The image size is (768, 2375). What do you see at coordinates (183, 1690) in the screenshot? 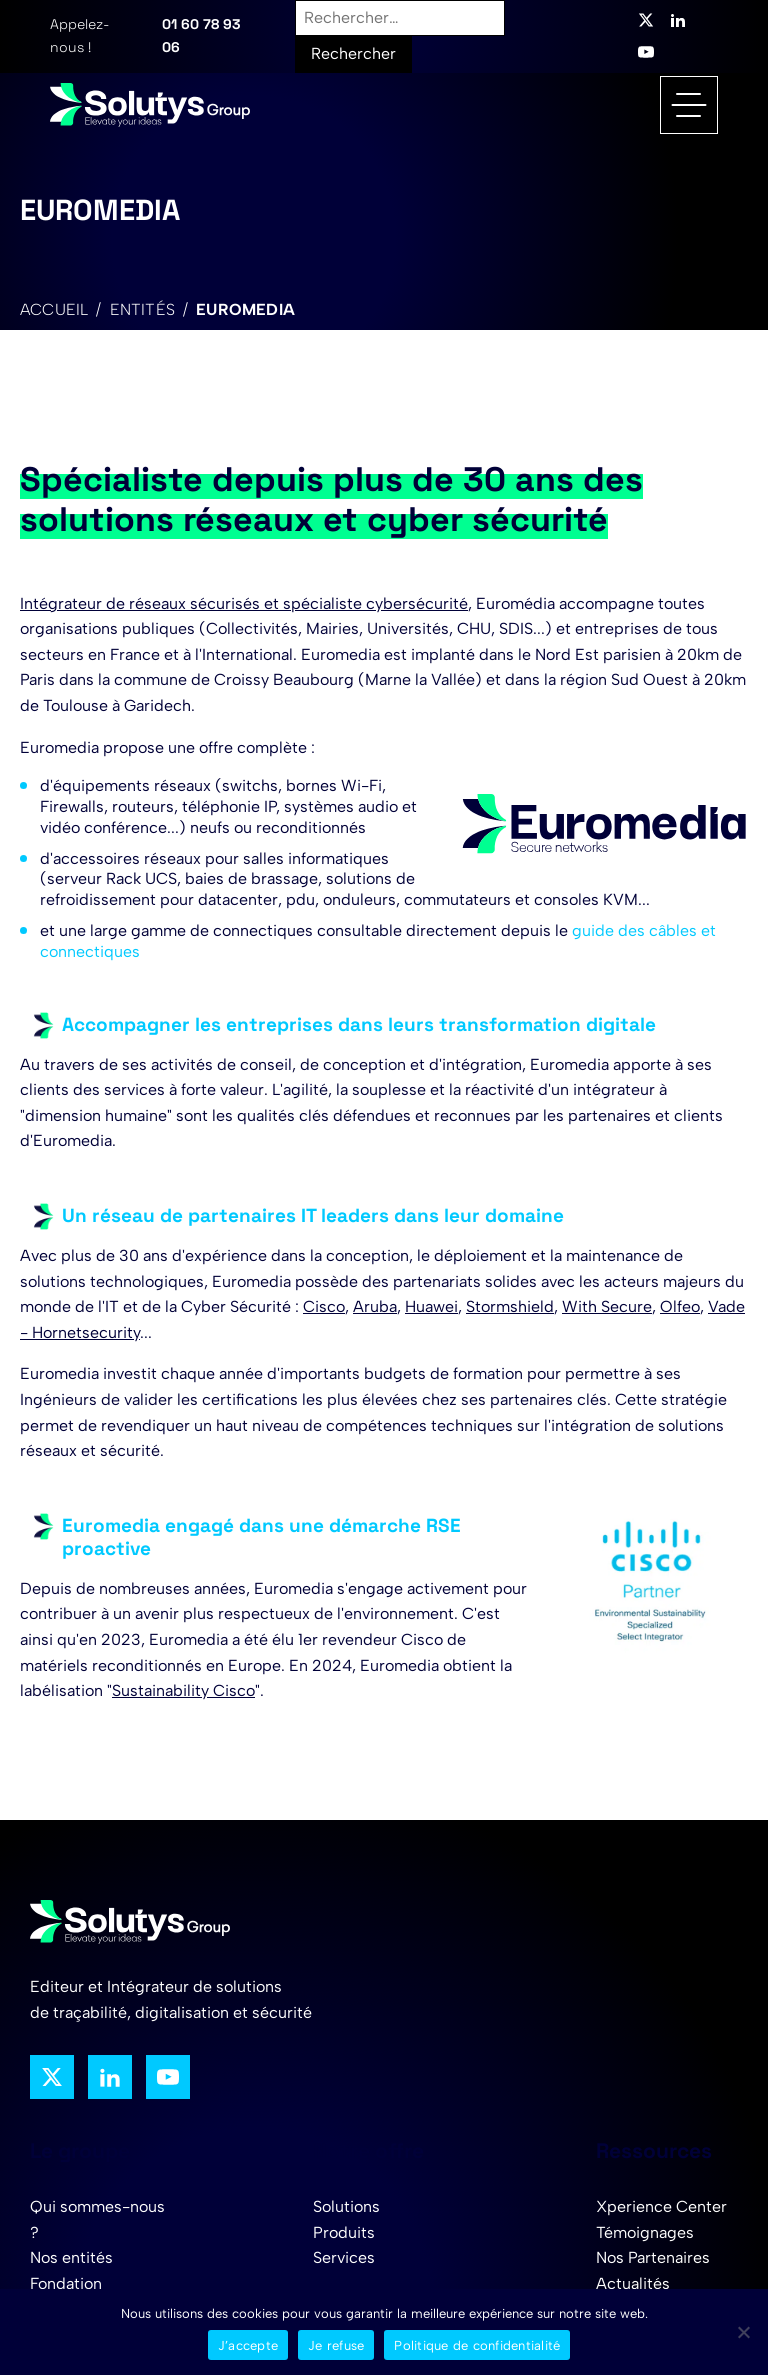
I see `Sustainability Cisco` at bounding box center [183, 1690].